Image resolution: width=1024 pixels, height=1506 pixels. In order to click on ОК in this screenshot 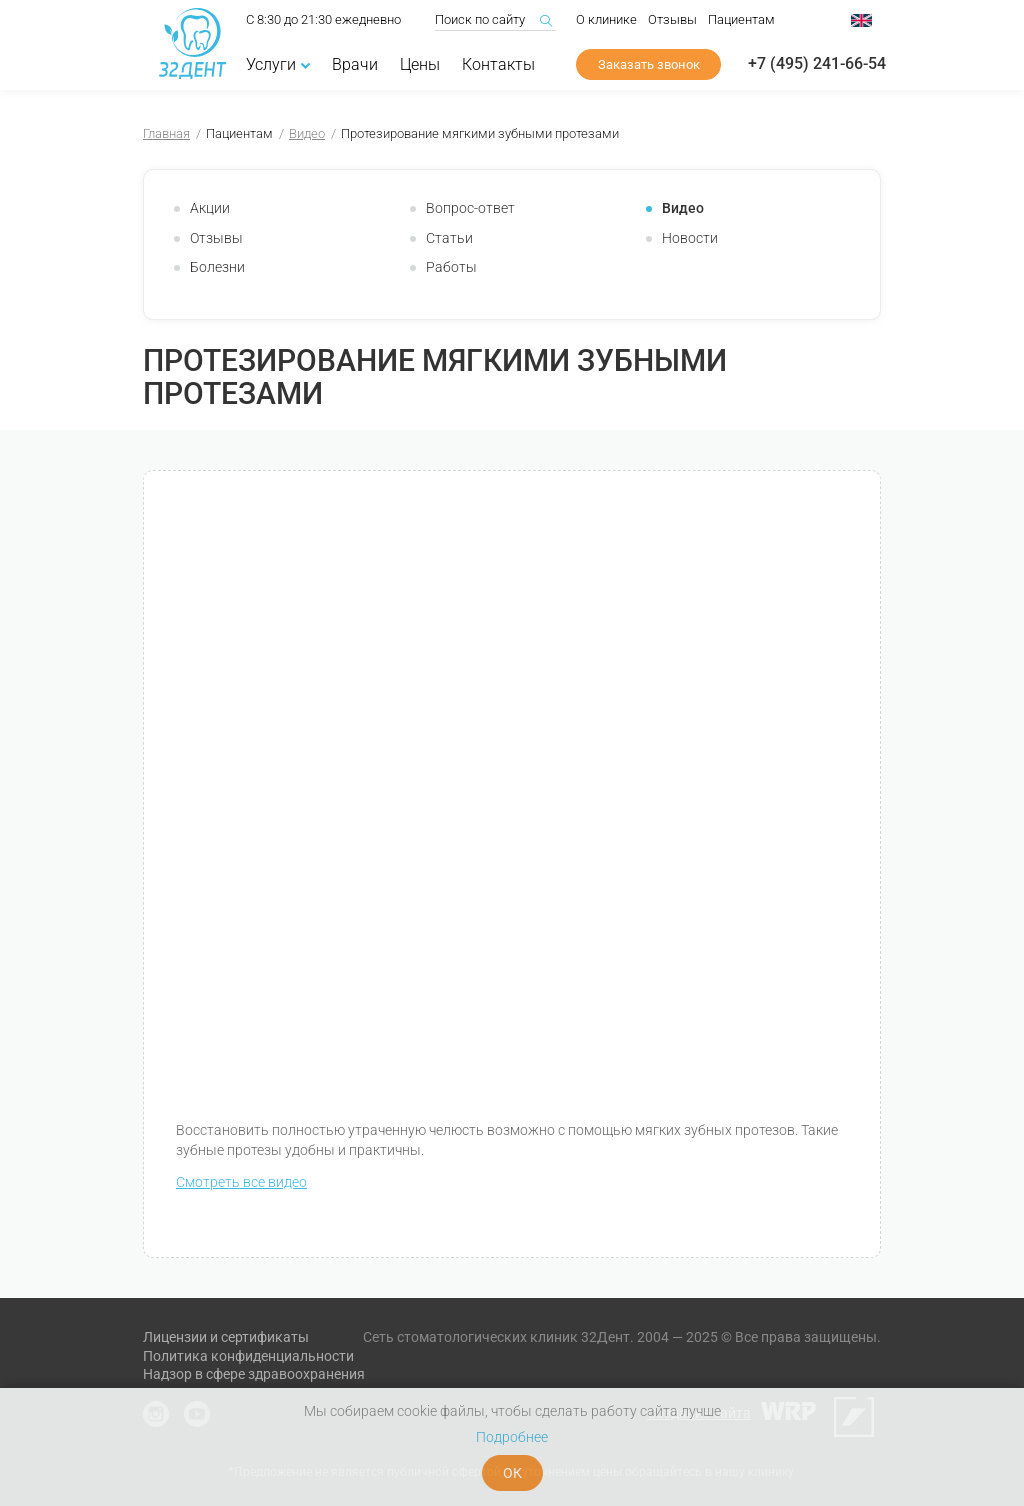, I will do `click(512, 1473)`.